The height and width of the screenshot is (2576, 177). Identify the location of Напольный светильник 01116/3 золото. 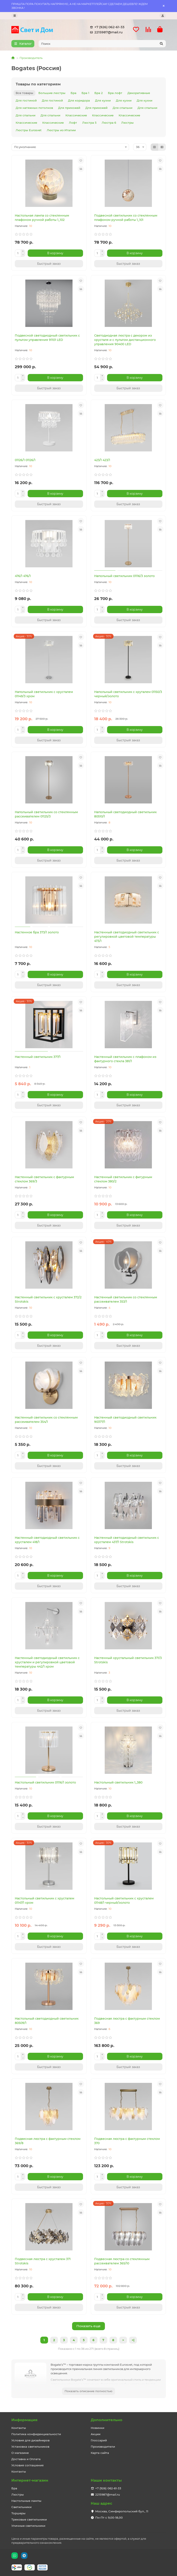
(124, 576).